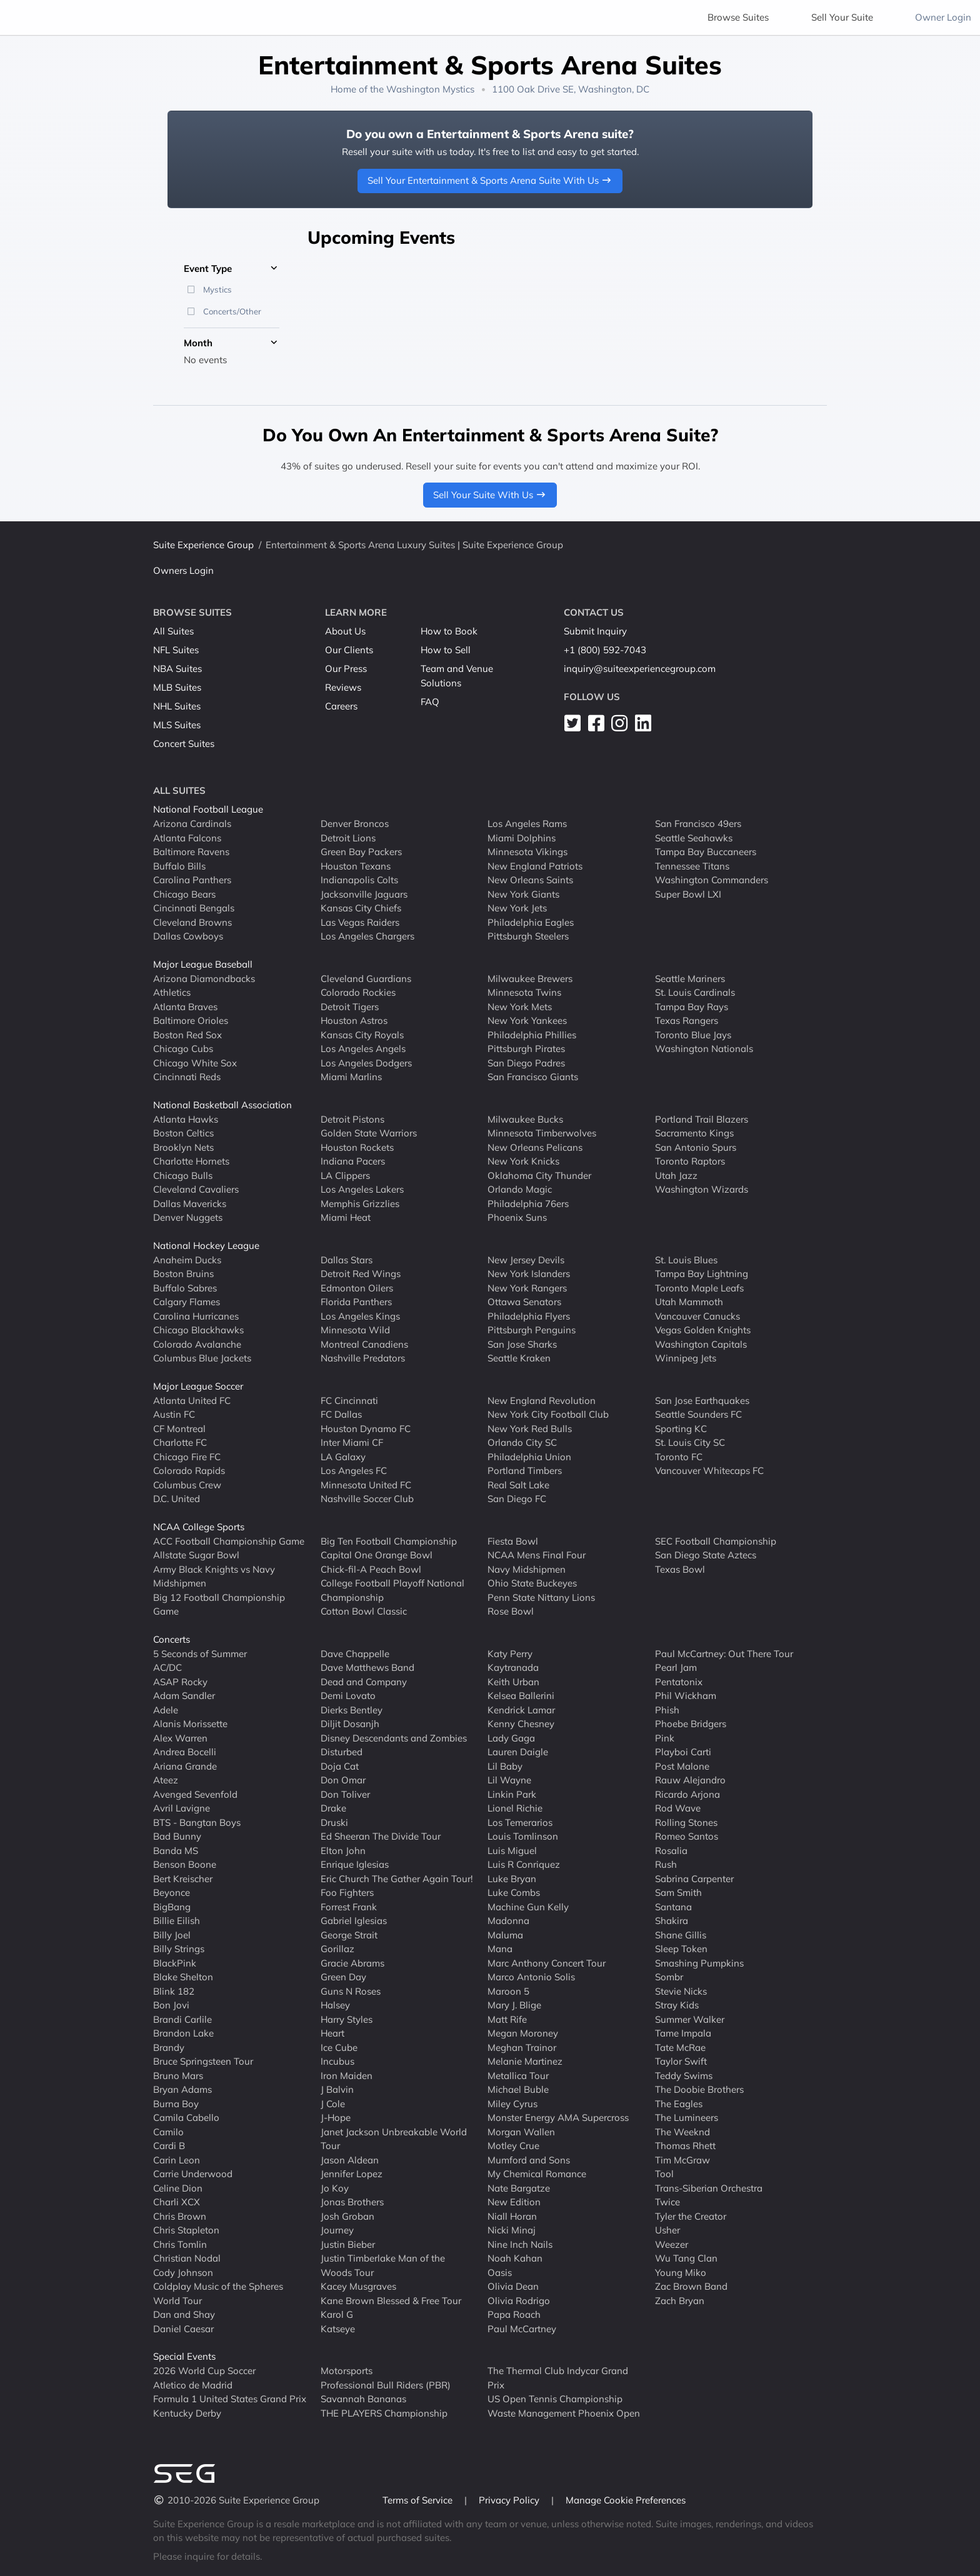 The width and height of the screenshot is (980, 2576). What do you see at coordinates (353, 1161) in the screenshot?
I see `Indiana Pacers` at bounding box center [353, 1161].